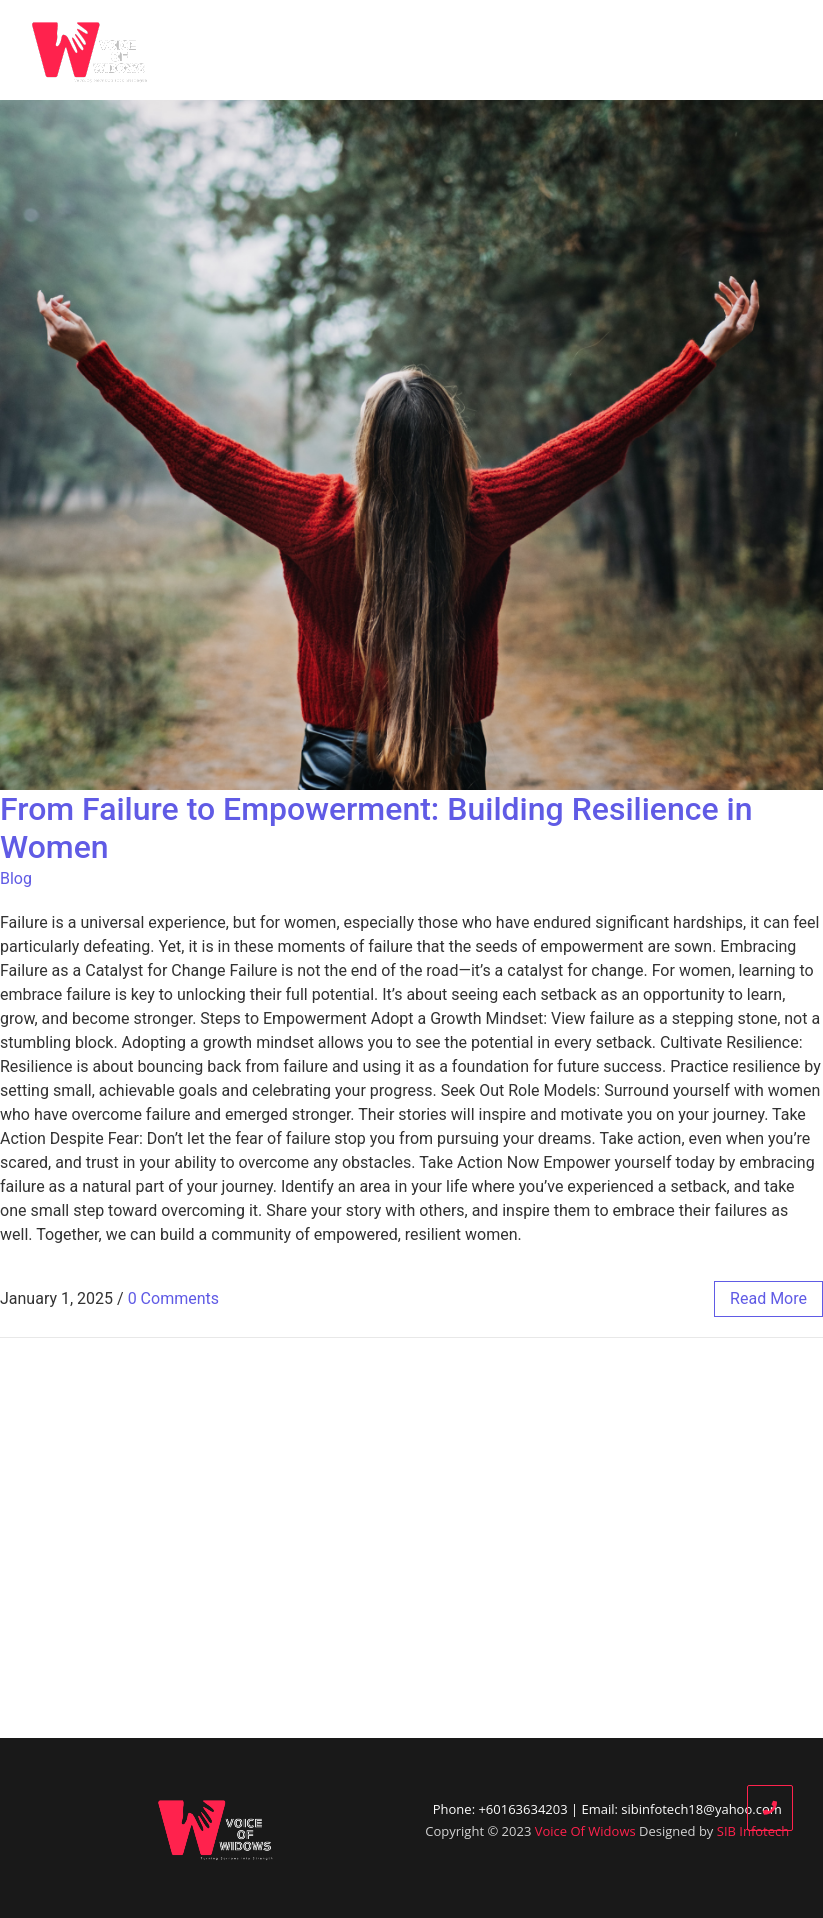 The width and height of the screenshot is (823, 1918). I want to click on Who We Are, so click(359, 50).